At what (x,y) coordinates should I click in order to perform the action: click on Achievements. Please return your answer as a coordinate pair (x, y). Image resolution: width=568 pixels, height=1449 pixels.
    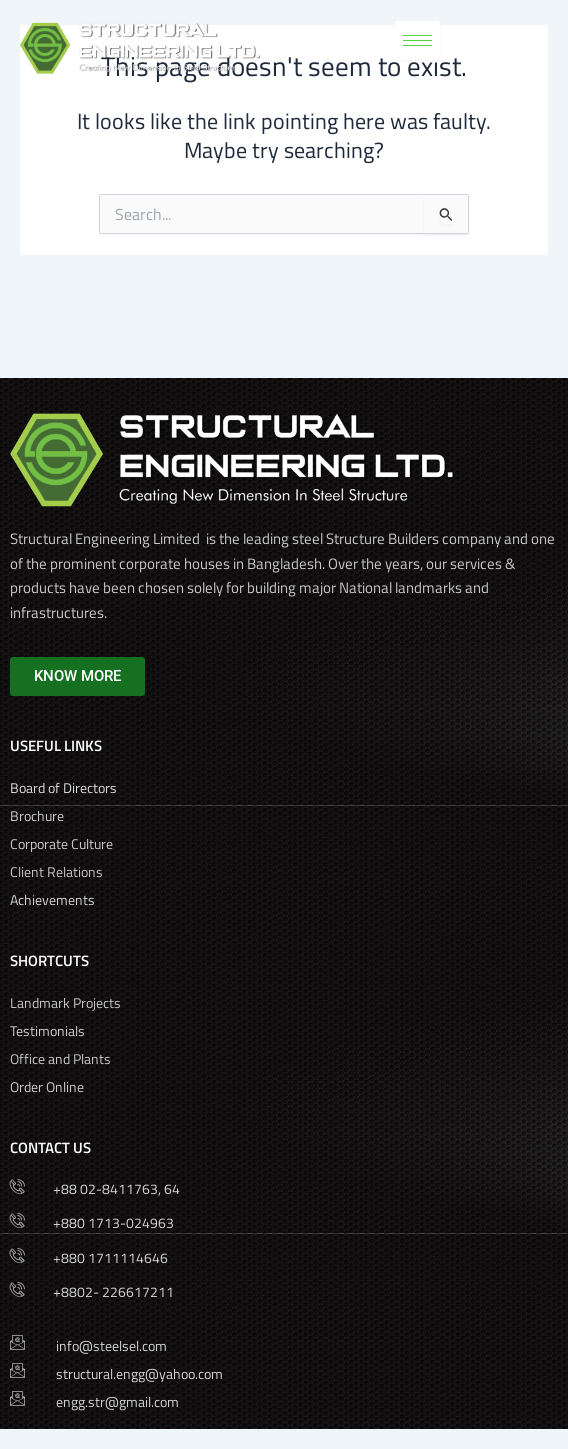
    Looking at the image, I should click on (52, 899).